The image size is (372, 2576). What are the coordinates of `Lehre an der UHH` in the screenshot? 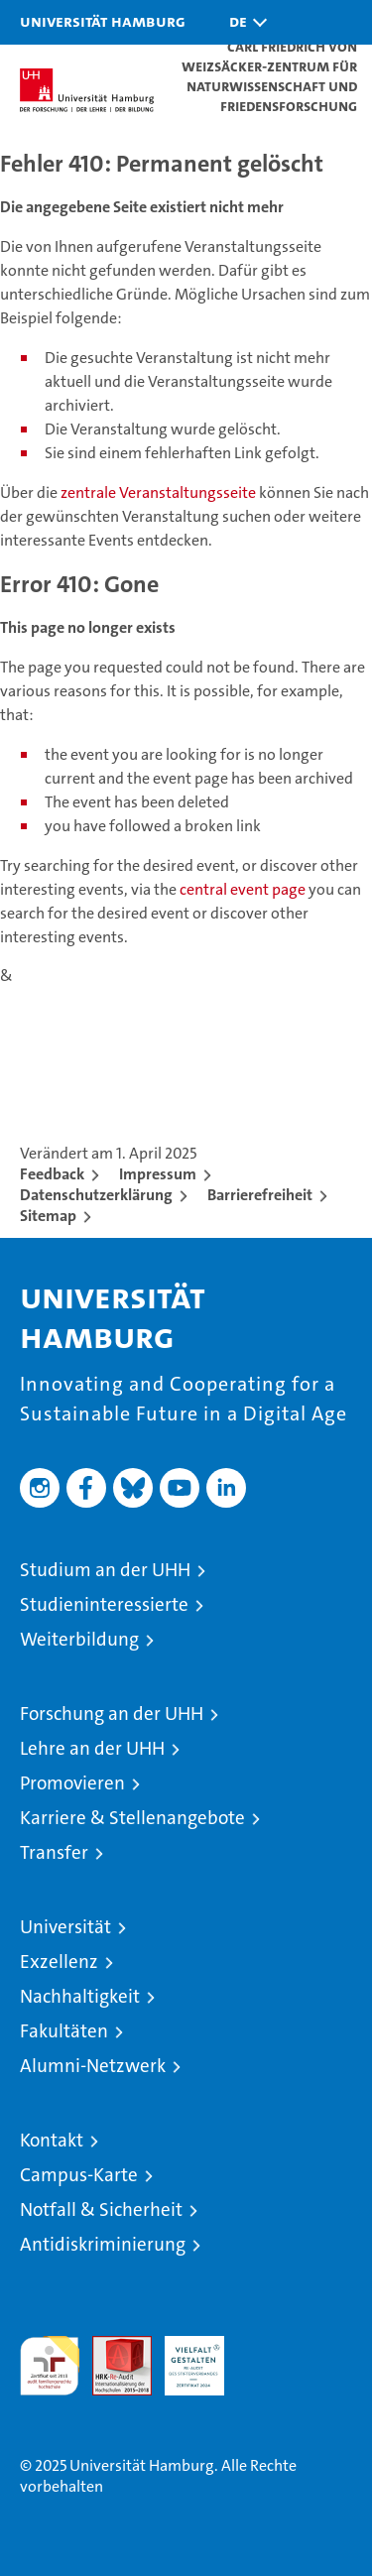 It's located at (92, 1748).